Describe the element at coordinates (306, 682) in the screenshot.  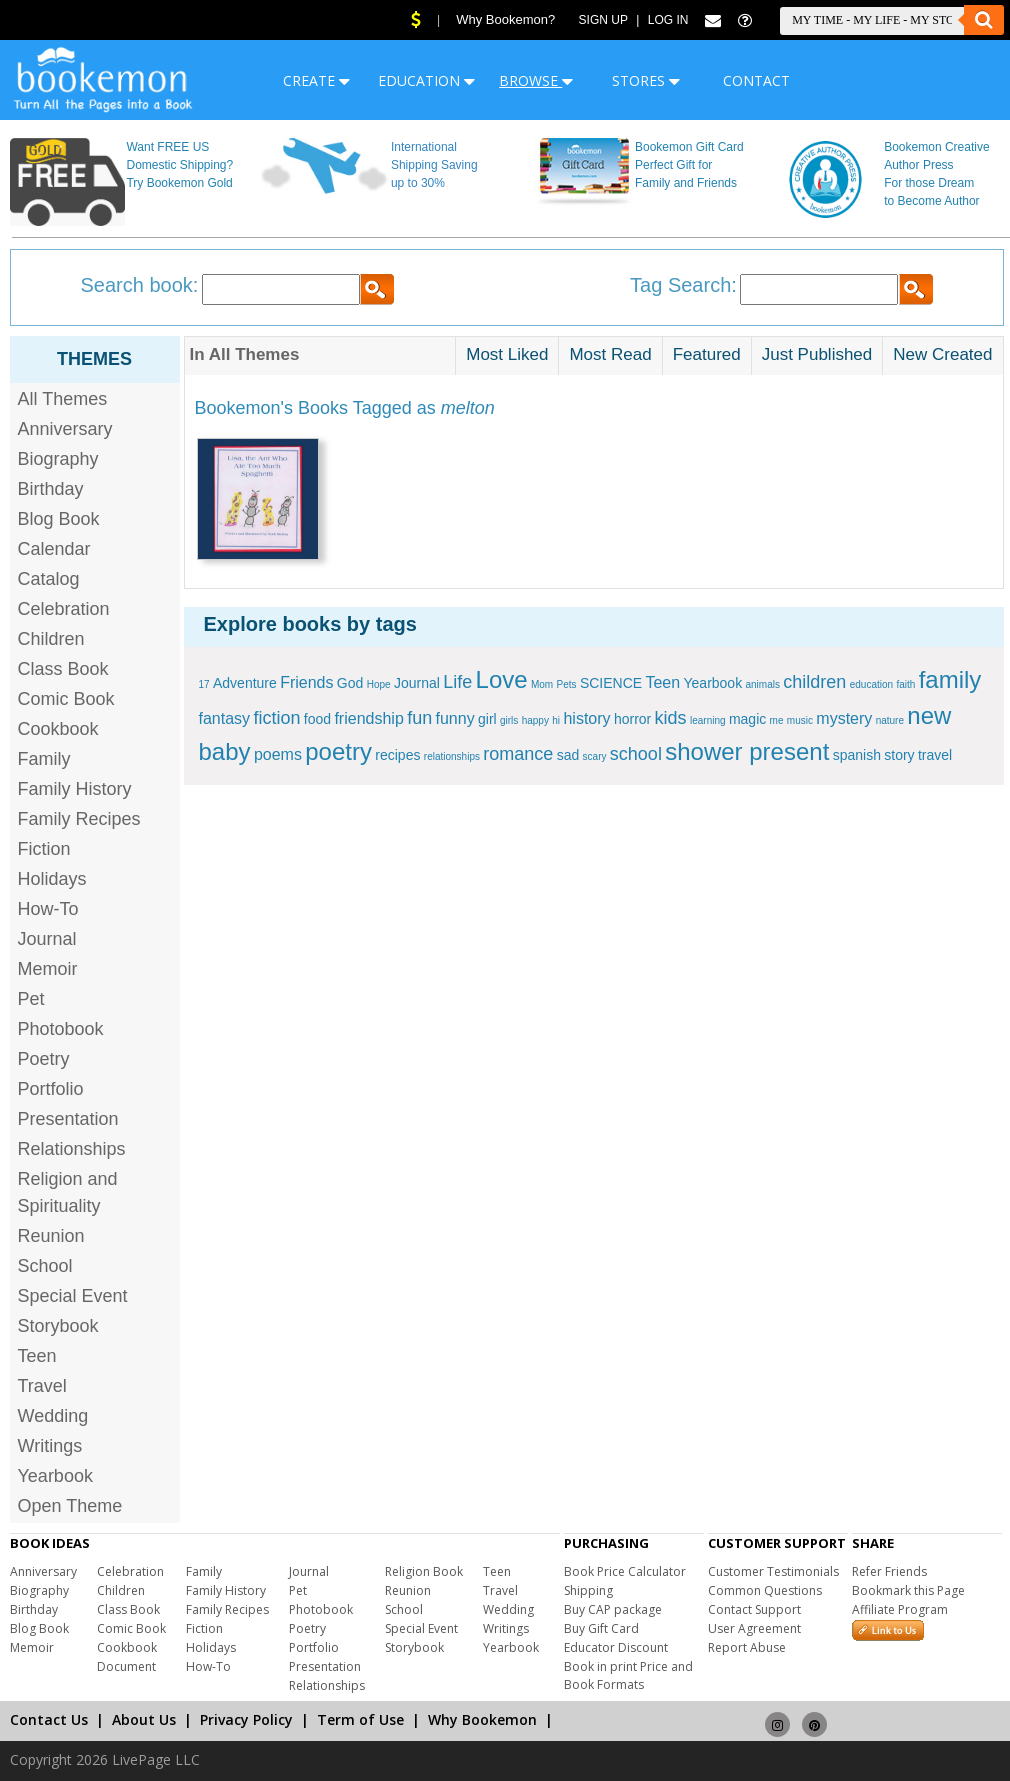
I see `Friends` at that location.